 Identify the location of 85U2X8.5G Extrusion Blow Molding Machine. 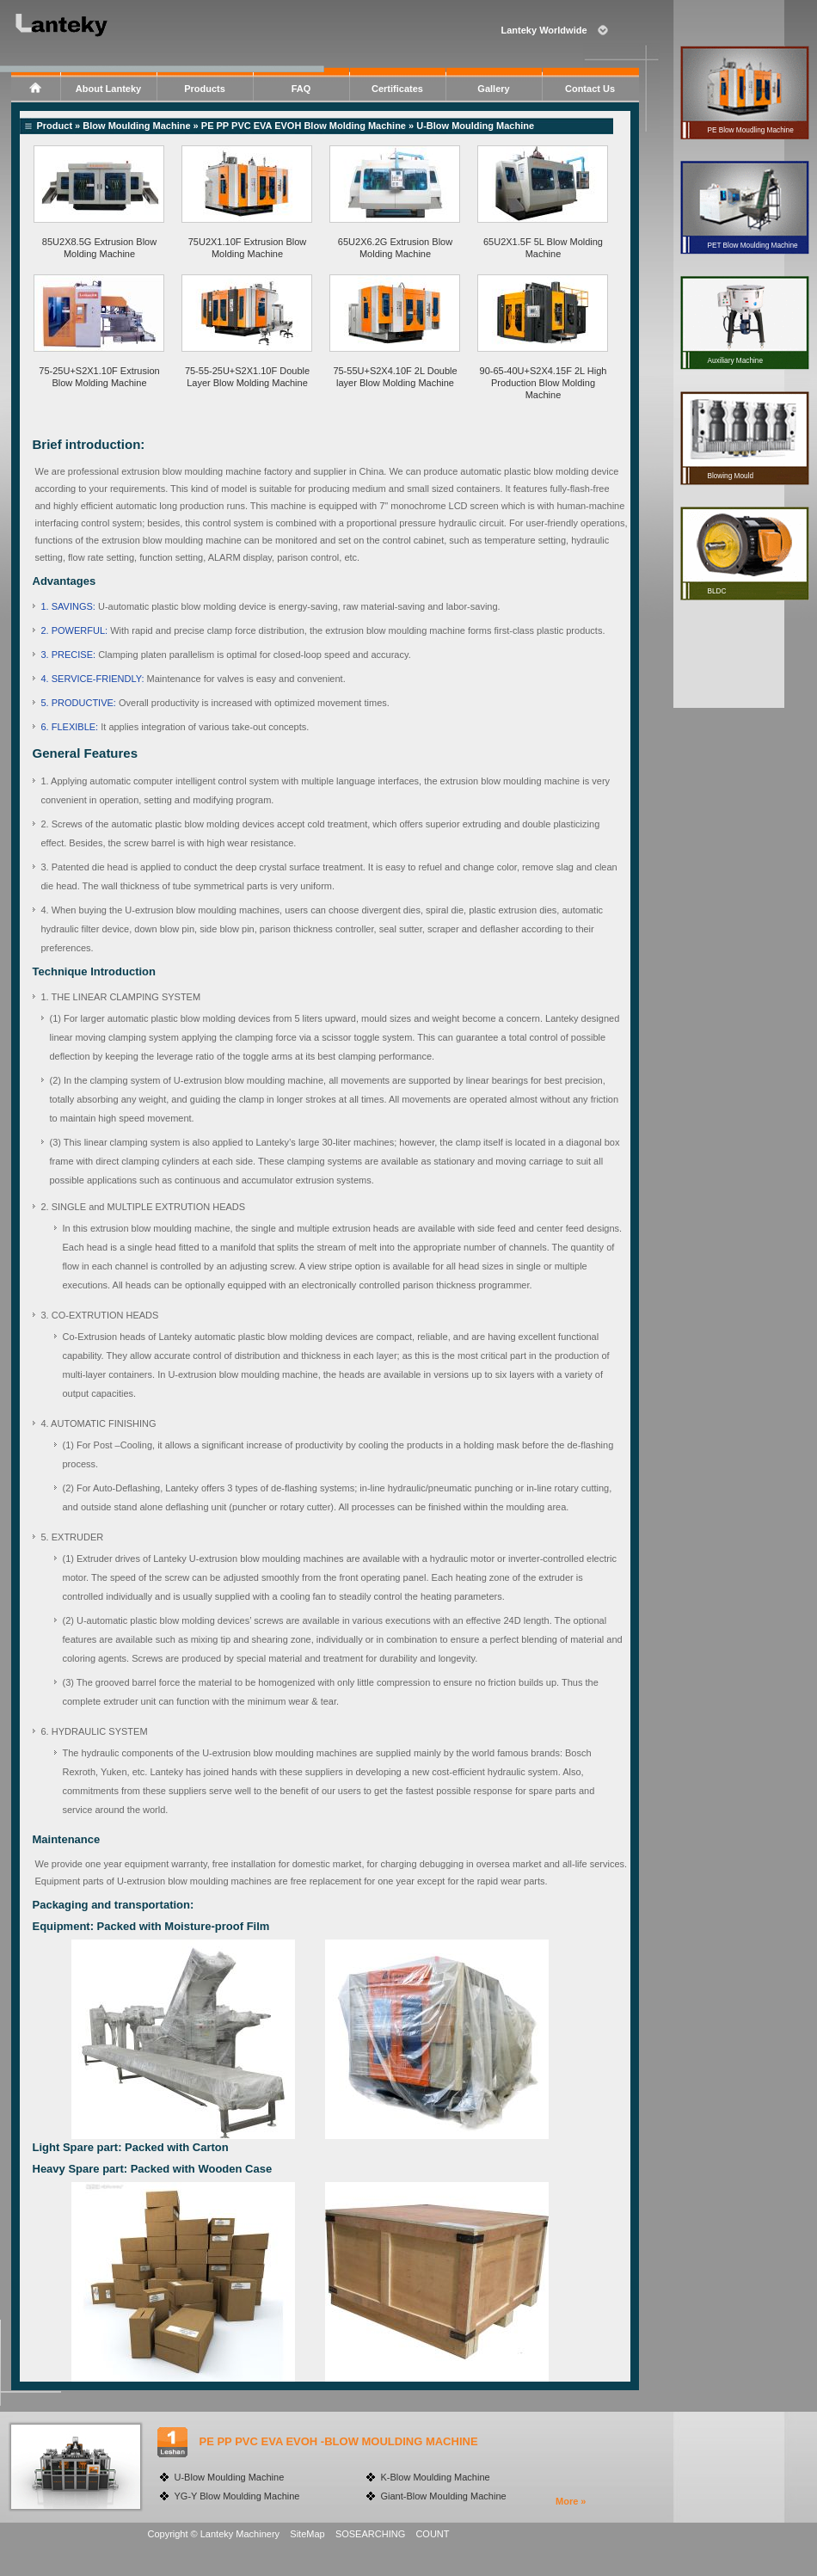
(99, 248).